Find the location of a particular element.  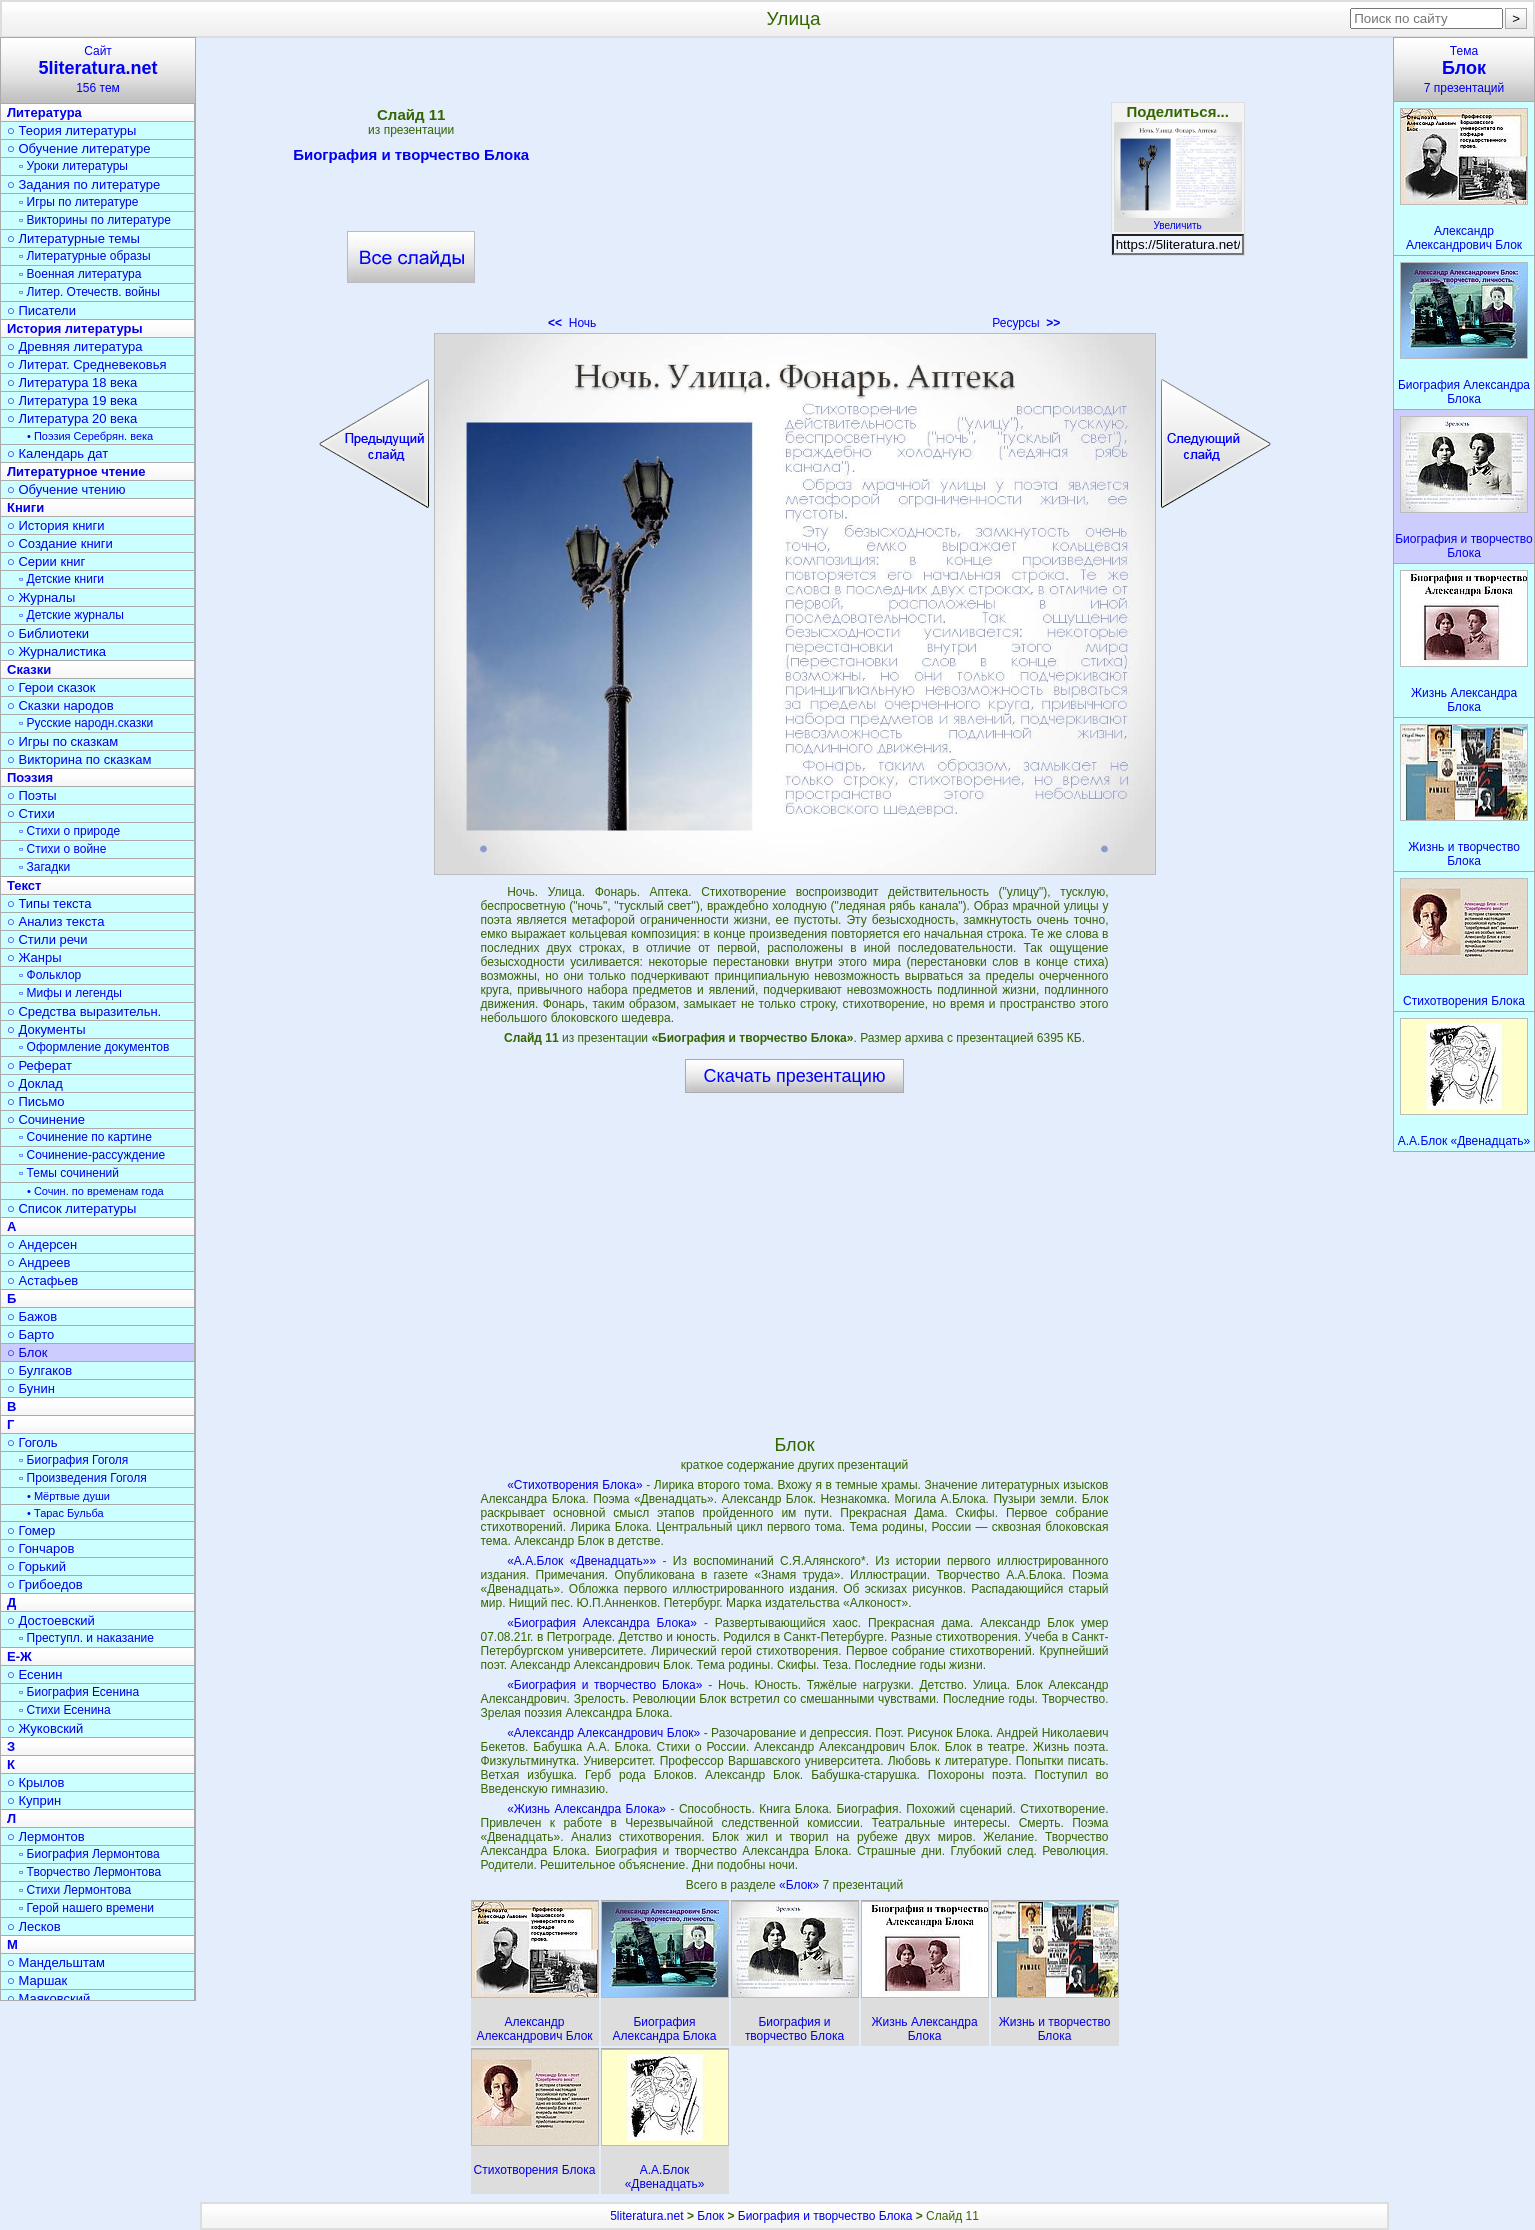

▫ Сочинение-рассуждение is located at coordinates (92, 1155).